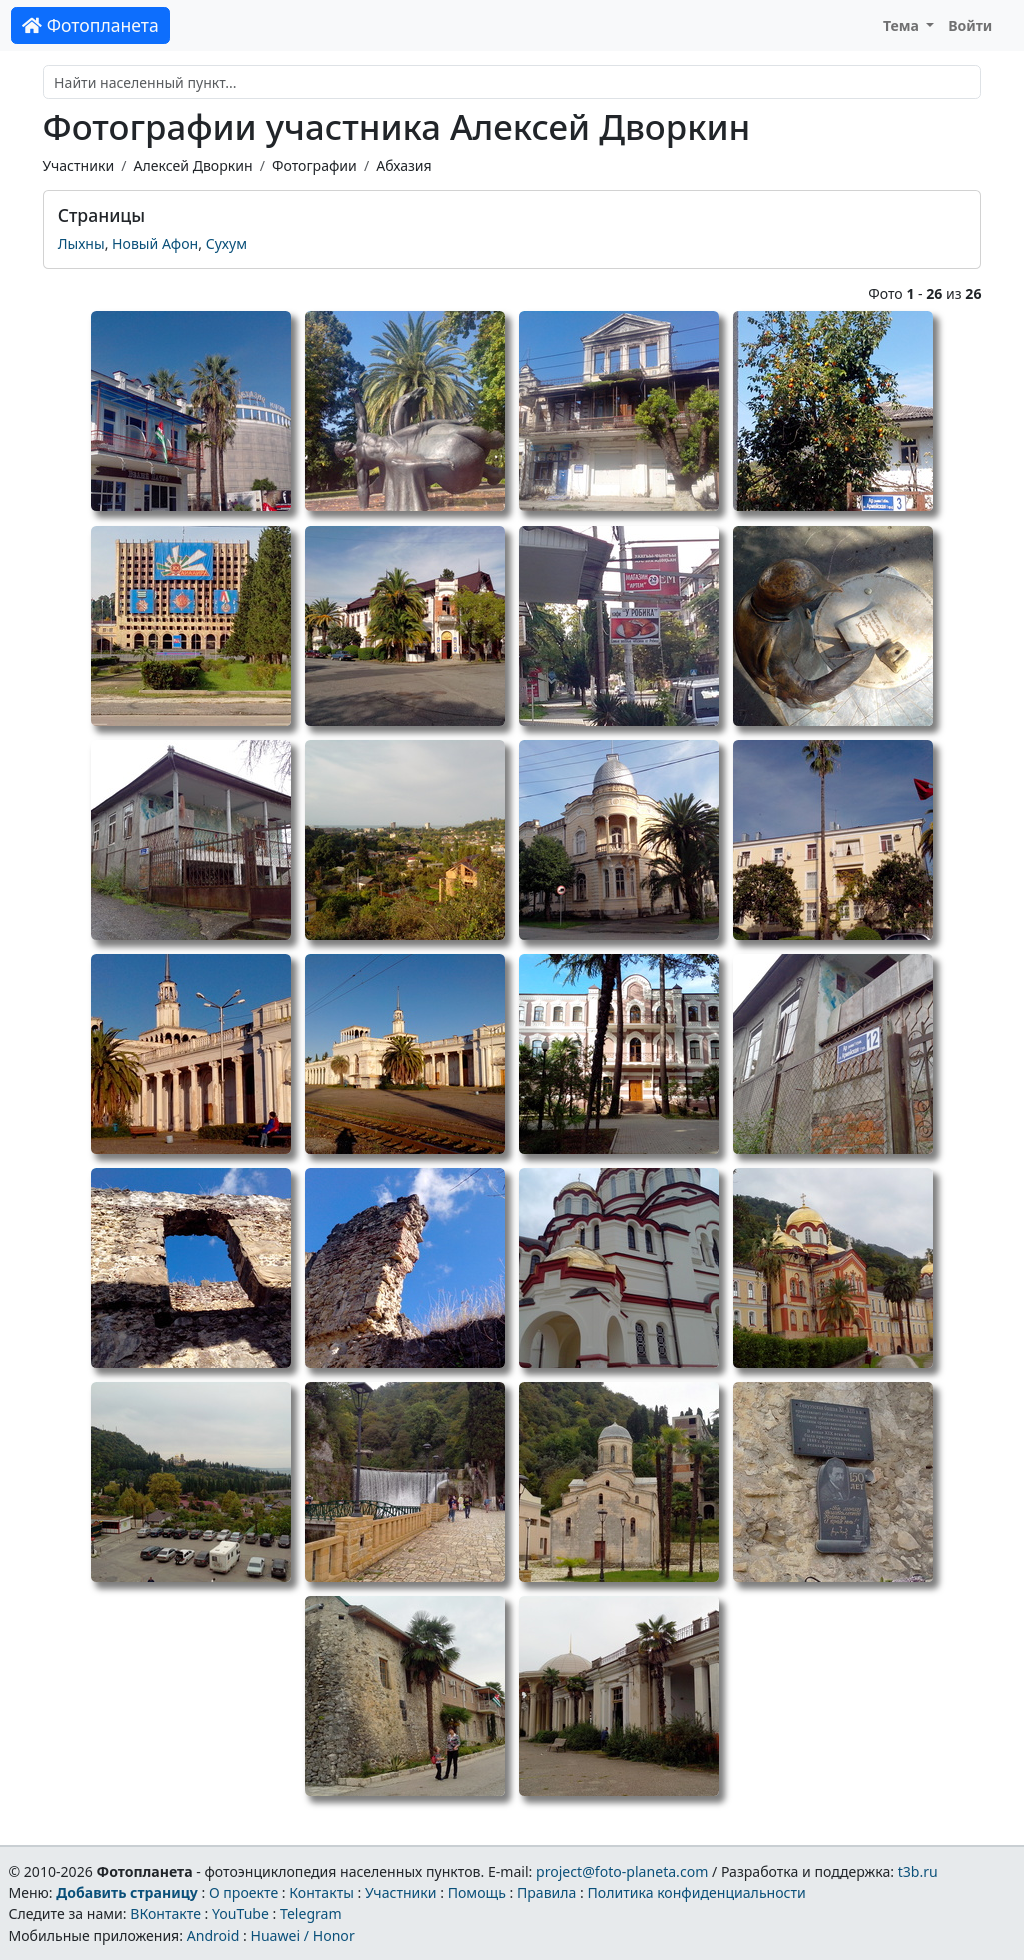 The image size is (1024, 1960). I want to click on Фотопланета, so click(90, 25).